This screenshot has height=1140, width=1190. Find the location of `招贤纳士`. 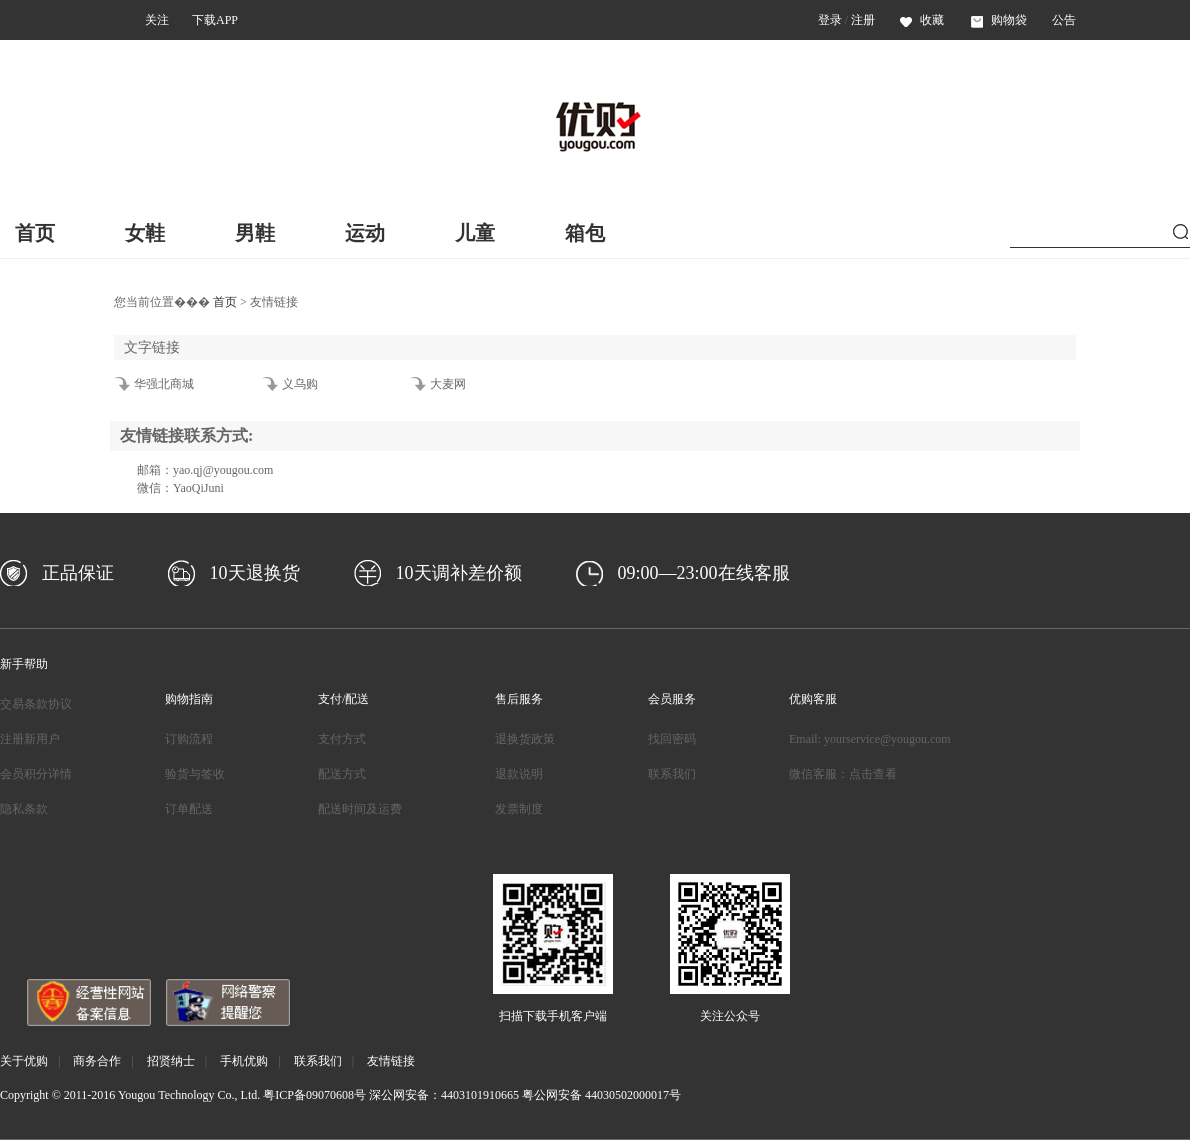

招贤纳士 is located at coordinates (171, 1061).